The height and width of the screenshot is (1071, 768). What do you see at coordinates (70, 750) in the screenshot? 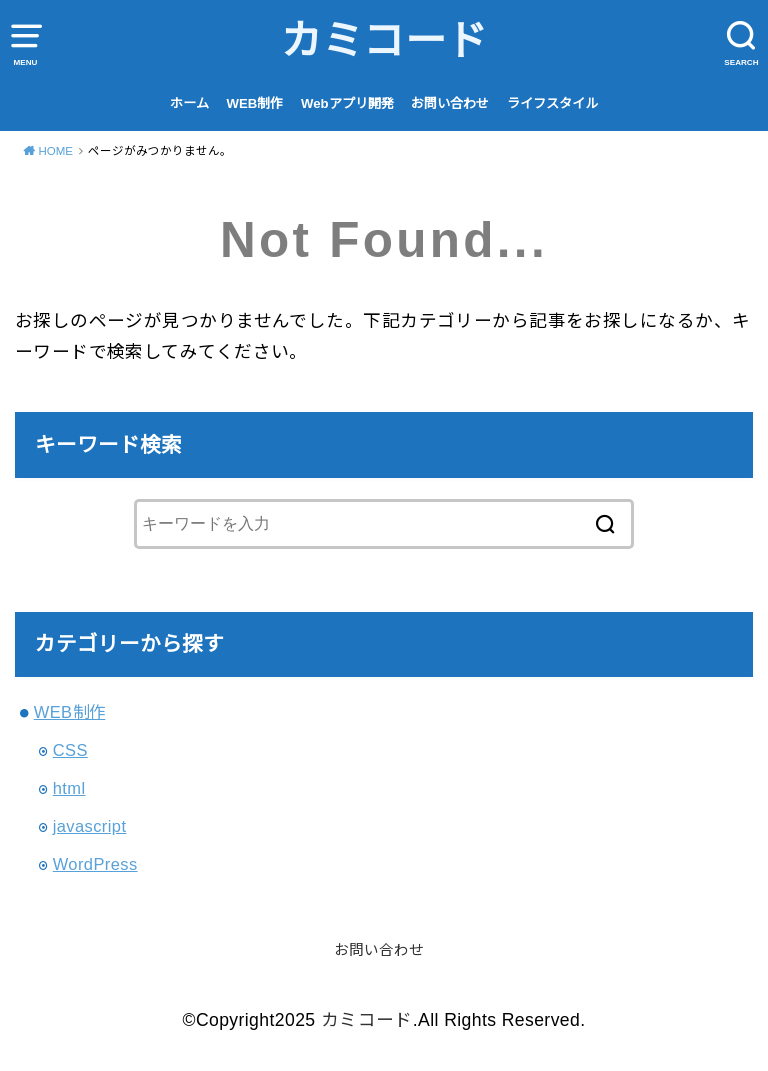
I see `CSS` at bounding box center [70, 750].